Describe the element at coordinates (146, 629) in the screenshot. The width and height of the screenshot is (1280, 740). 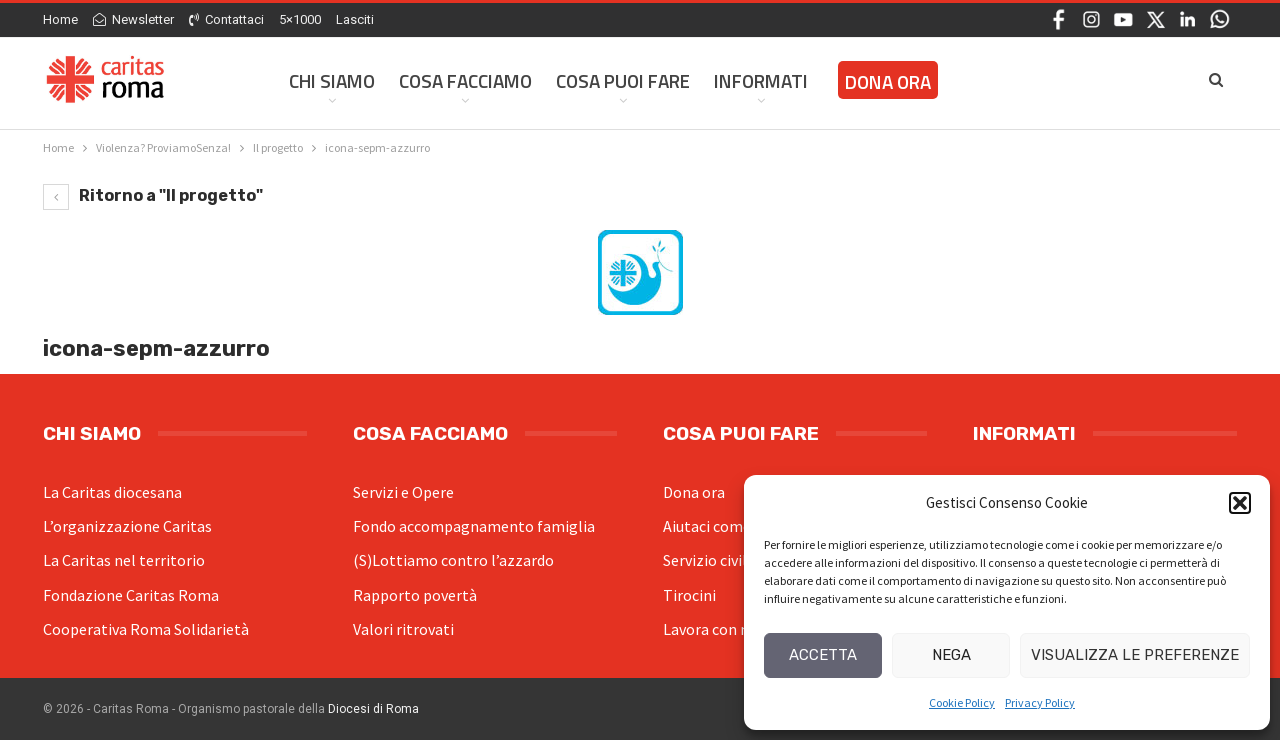
I see `Cooperativa Roma Solidarietà` at that location.